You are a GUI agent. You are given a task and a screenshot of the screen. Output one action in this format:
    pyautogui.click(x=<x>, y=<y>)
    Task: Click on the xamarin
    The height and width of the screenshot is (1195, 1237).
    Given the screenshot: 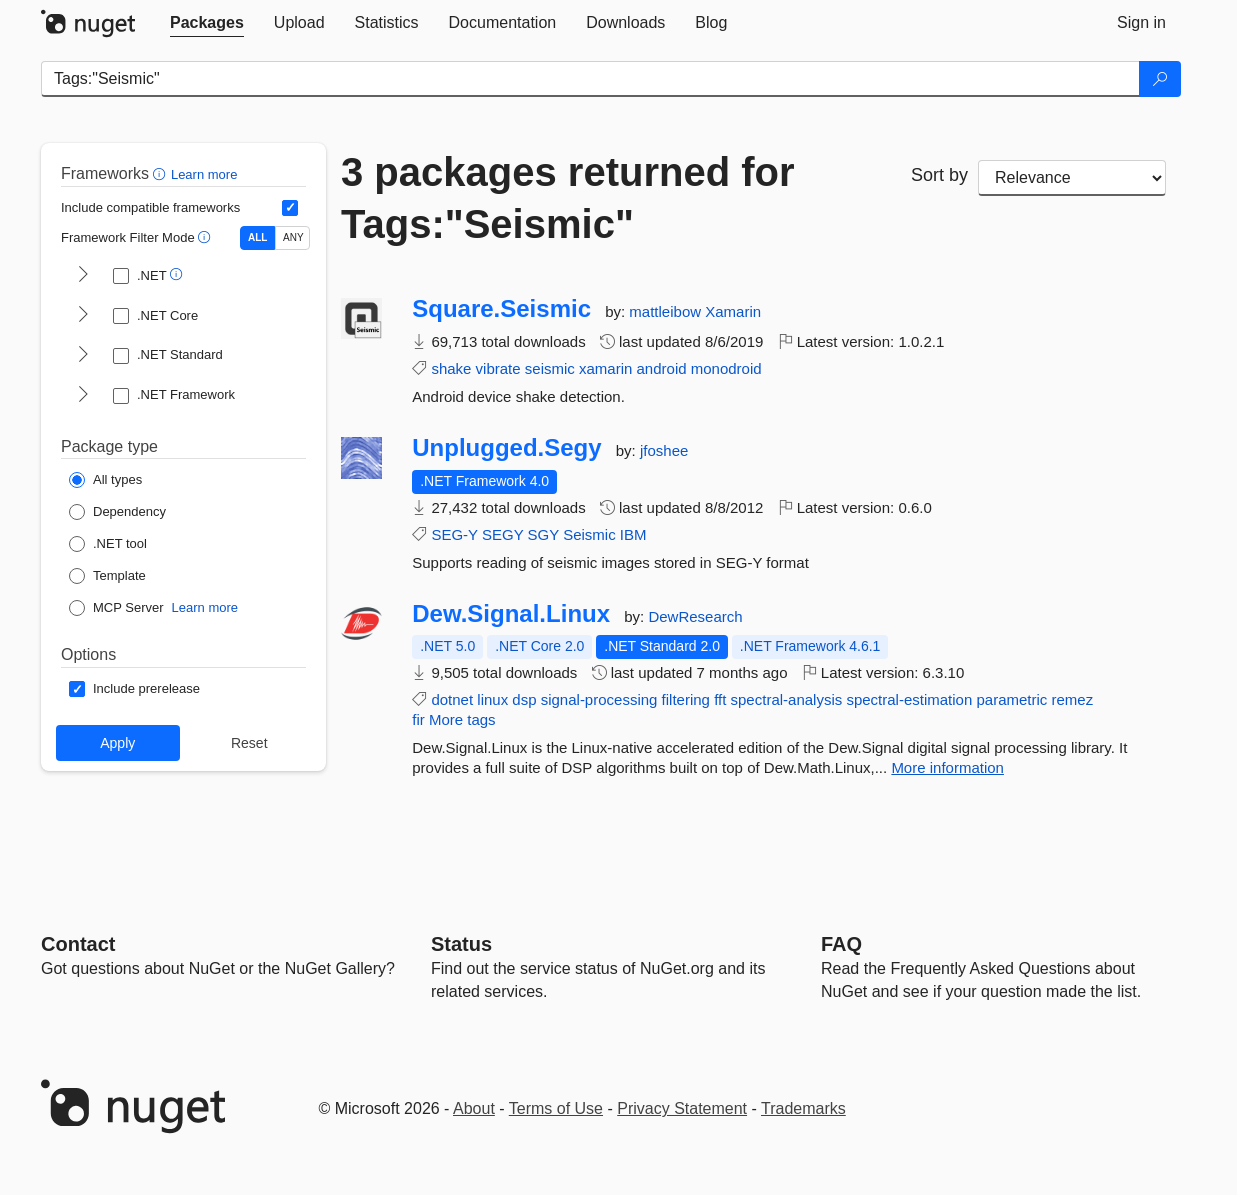 What is the action you would take?
    pyautogui.click(x=605, y=368)
    